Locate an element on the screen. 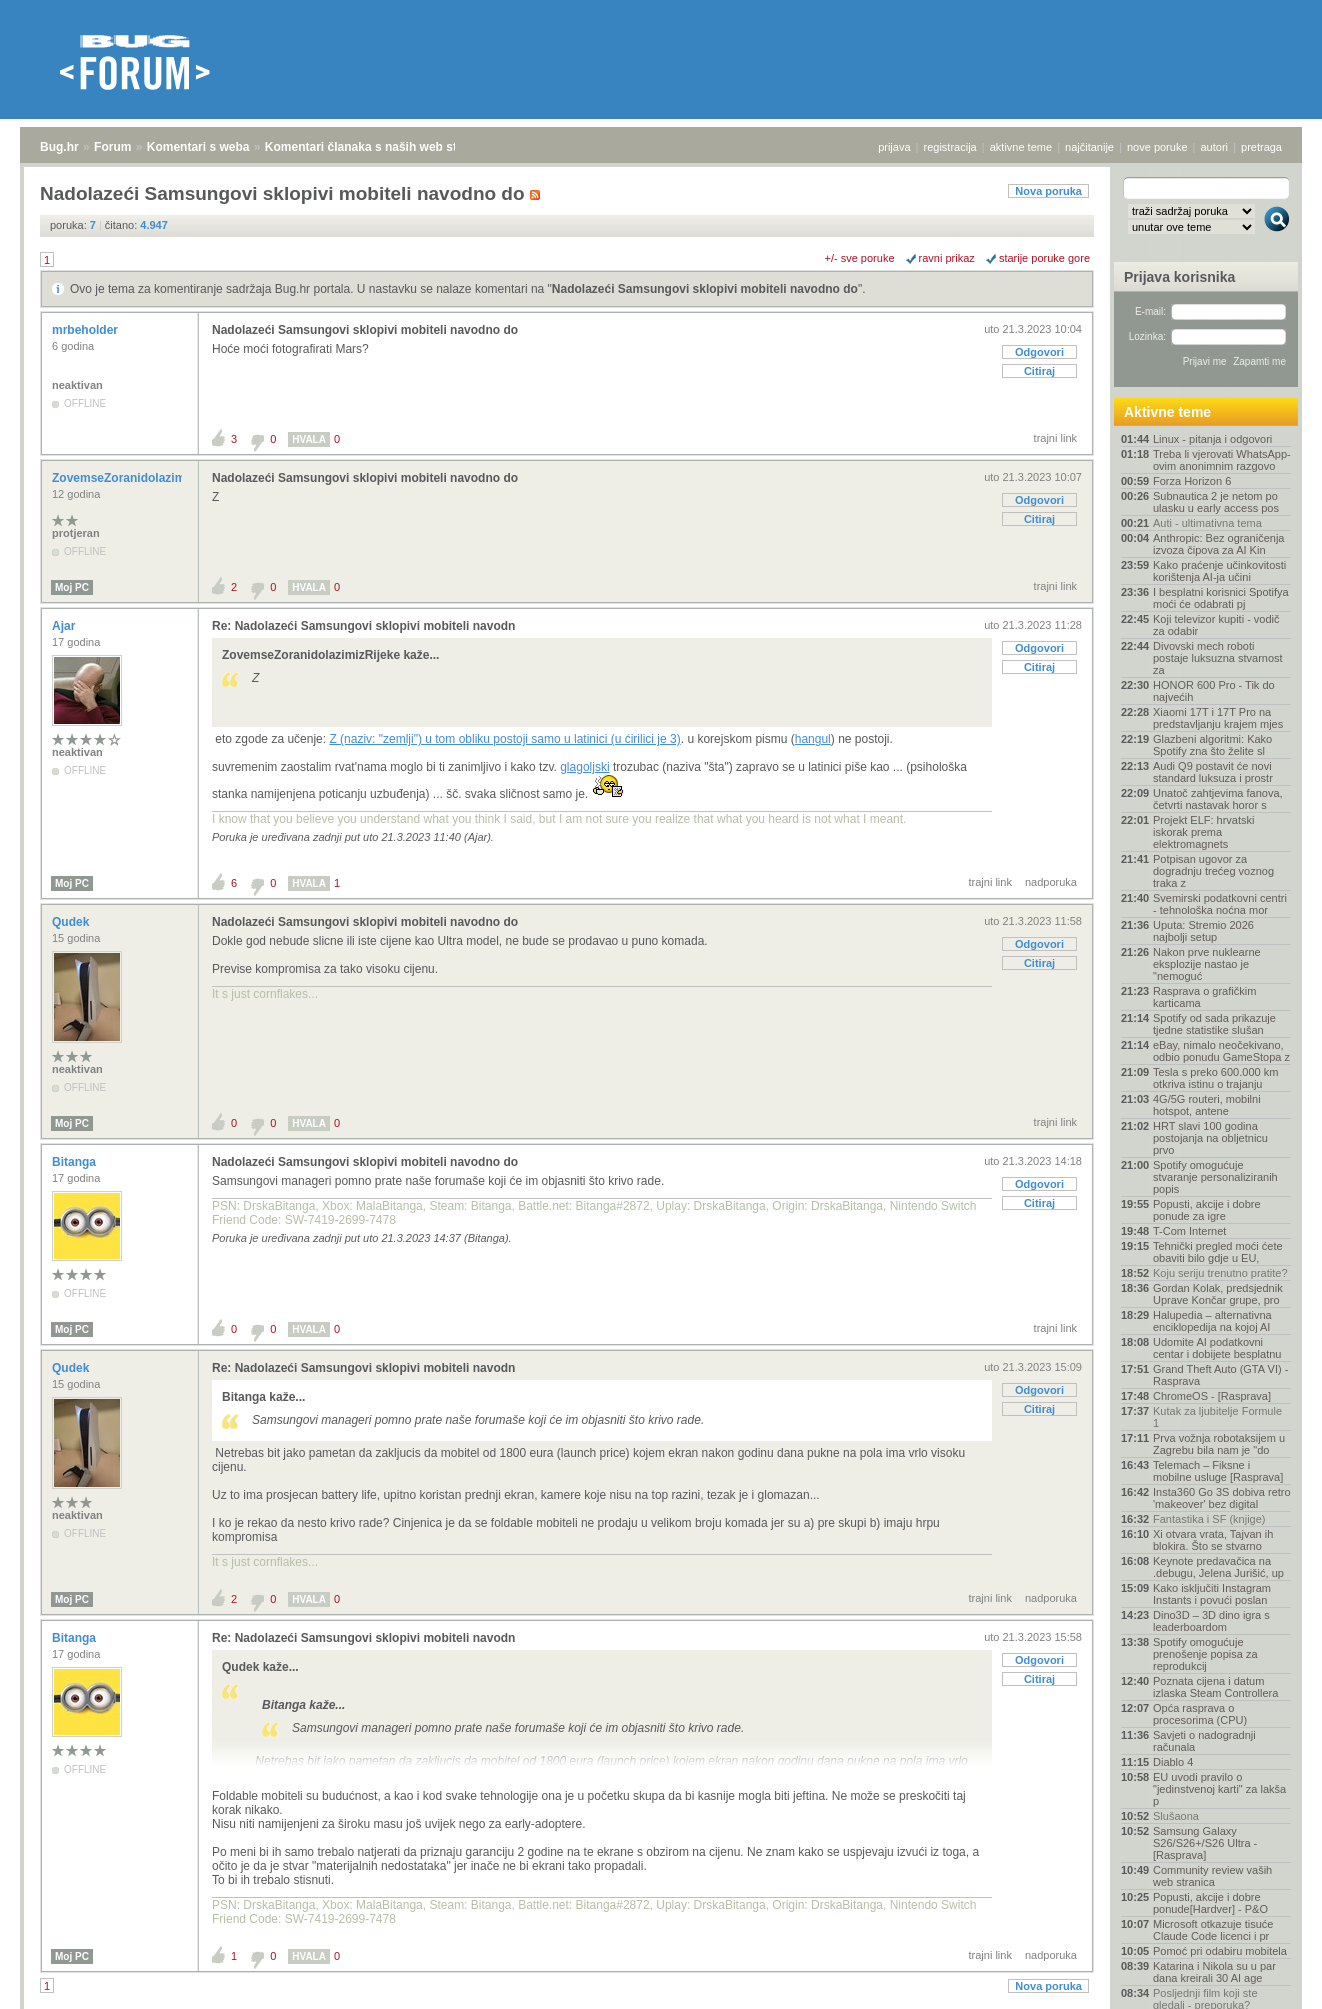  Prva vožnja robotaksijem u Zagrebu bila nam je "do is located at coordinates (1219, 1444).